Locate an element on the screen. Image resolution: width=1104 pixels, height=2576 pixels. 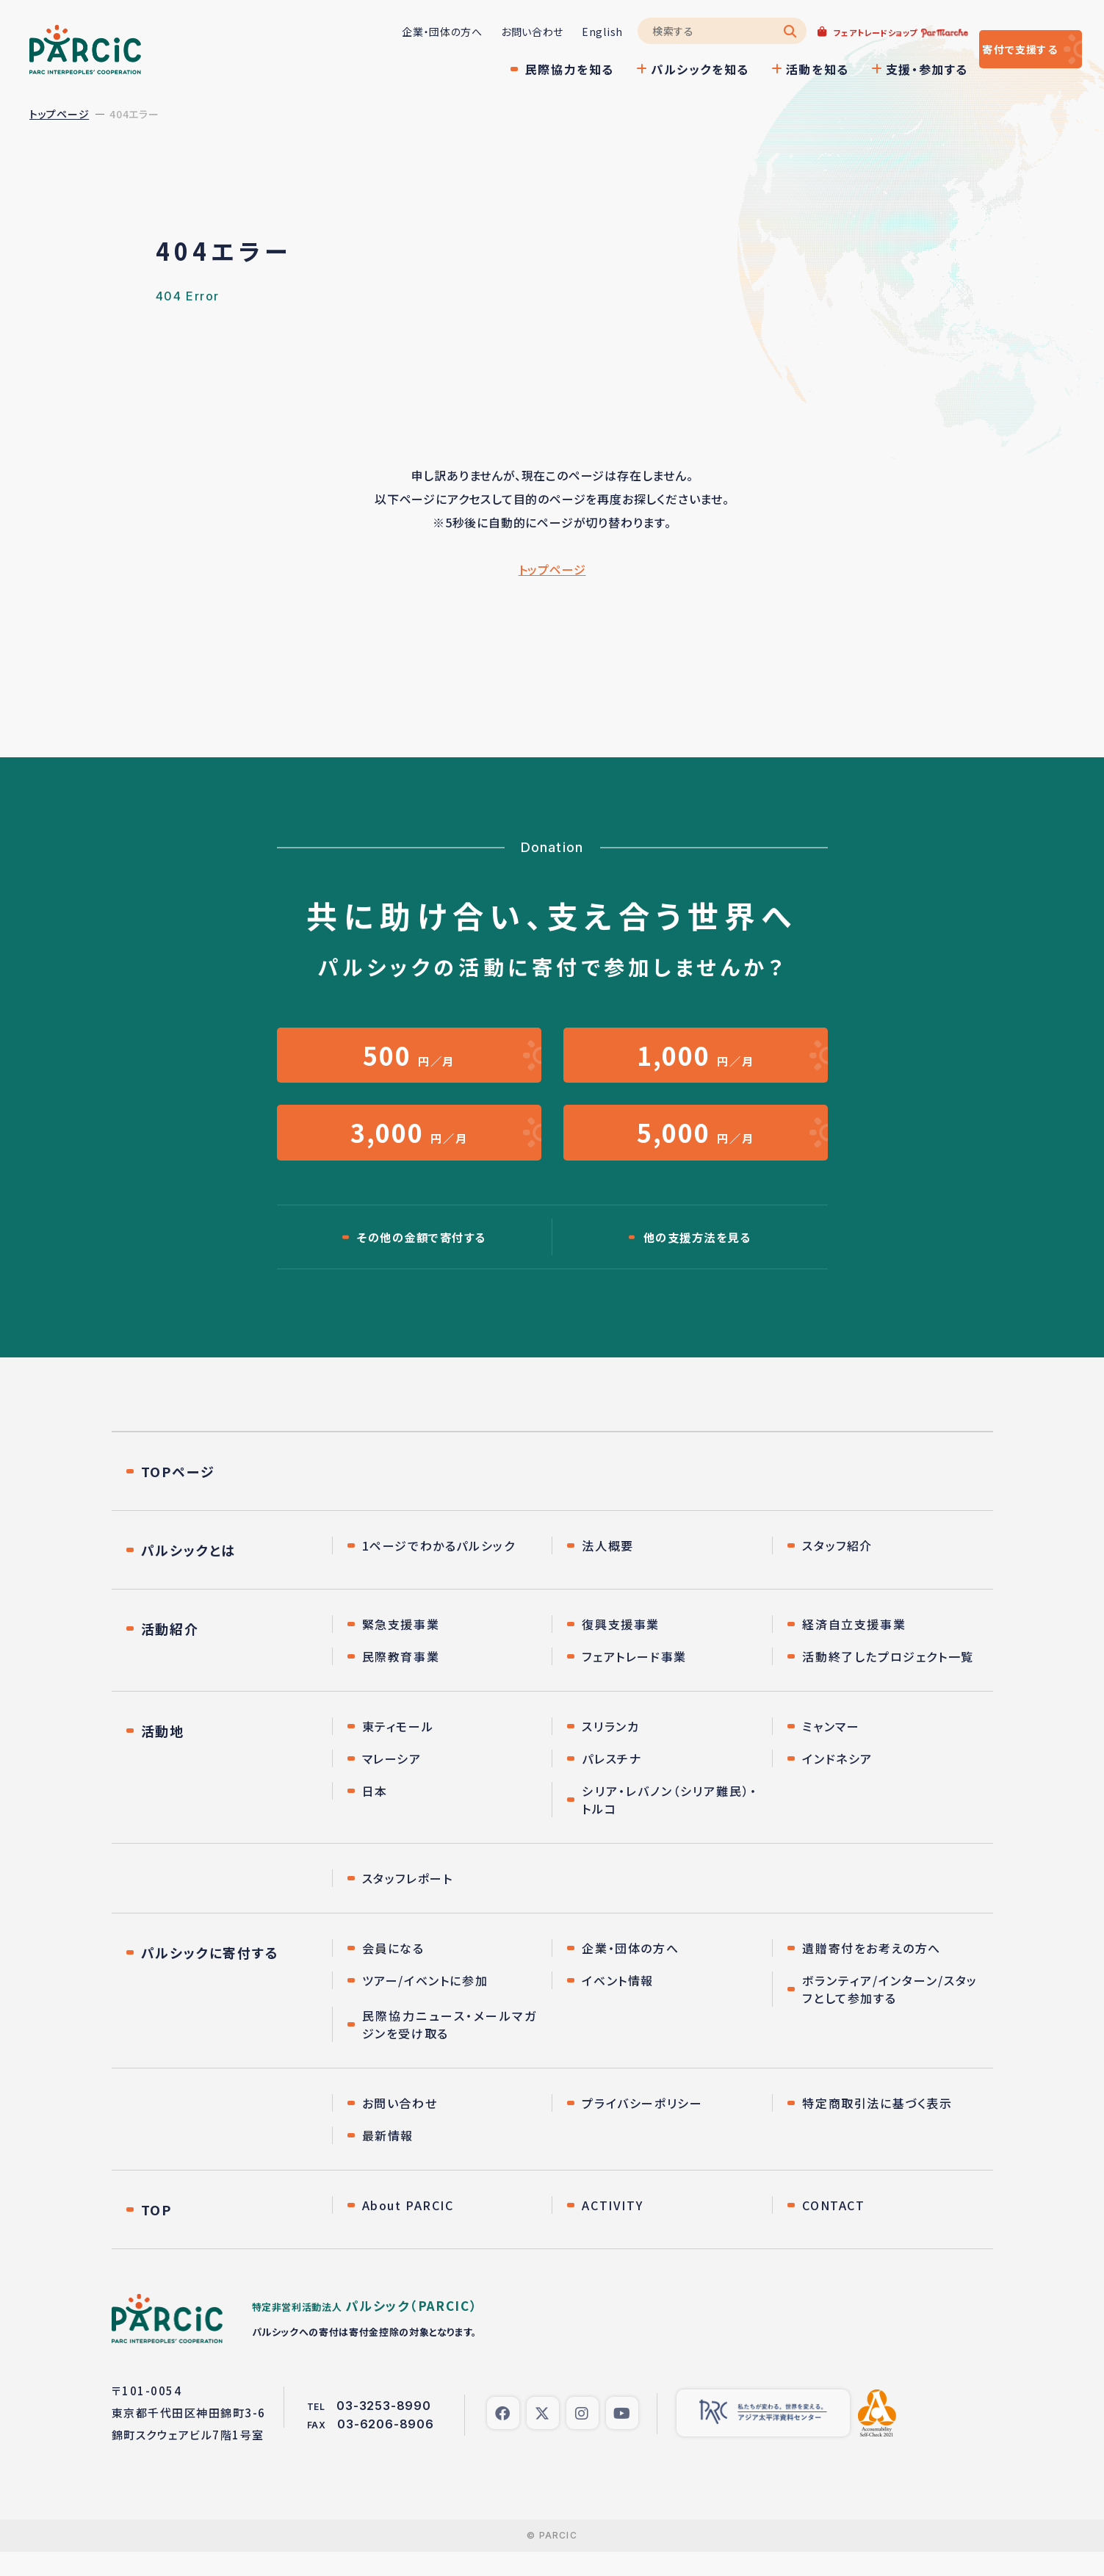
日本 is located at coordinates (375, 1815).